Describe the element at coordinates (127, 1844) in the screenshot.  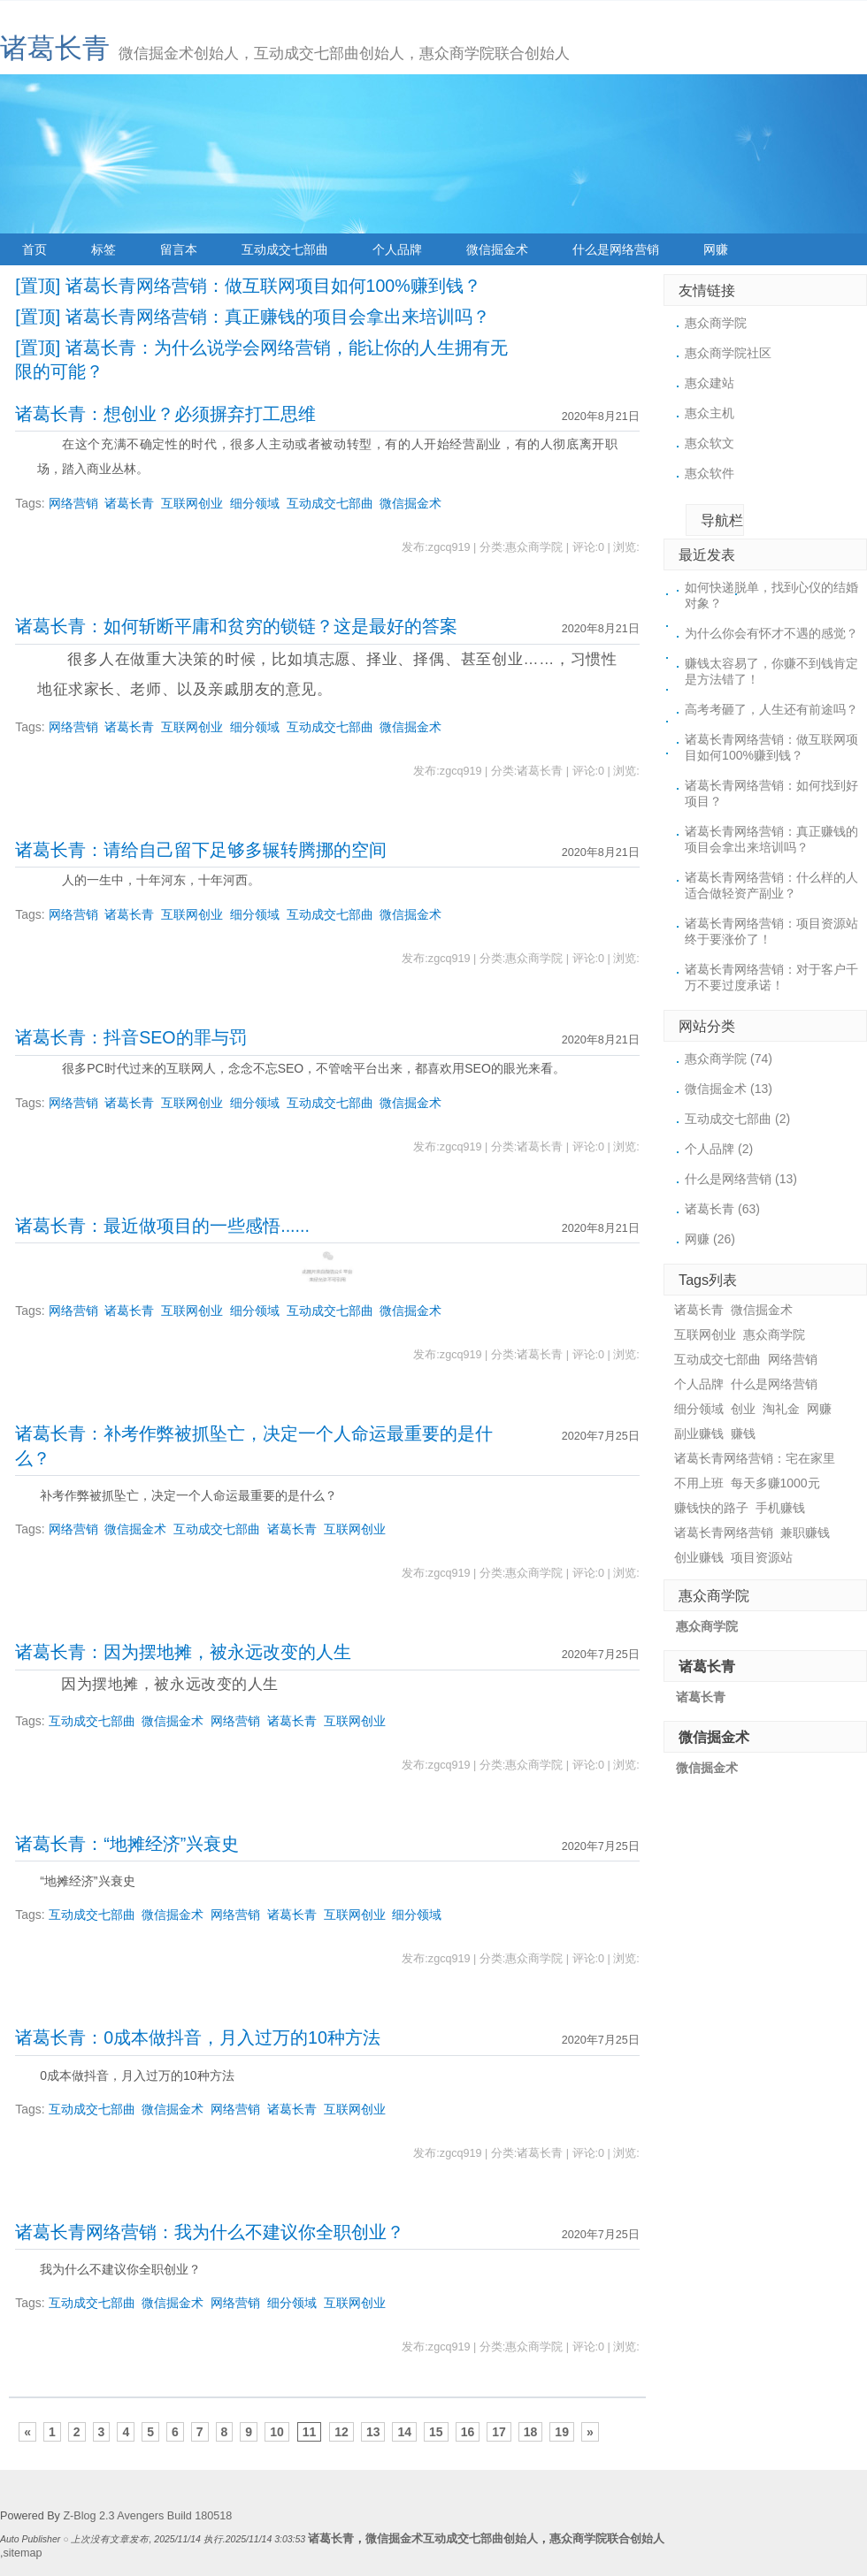
I see `诸葛长青：“地摊经济”兴衰史` at that location.